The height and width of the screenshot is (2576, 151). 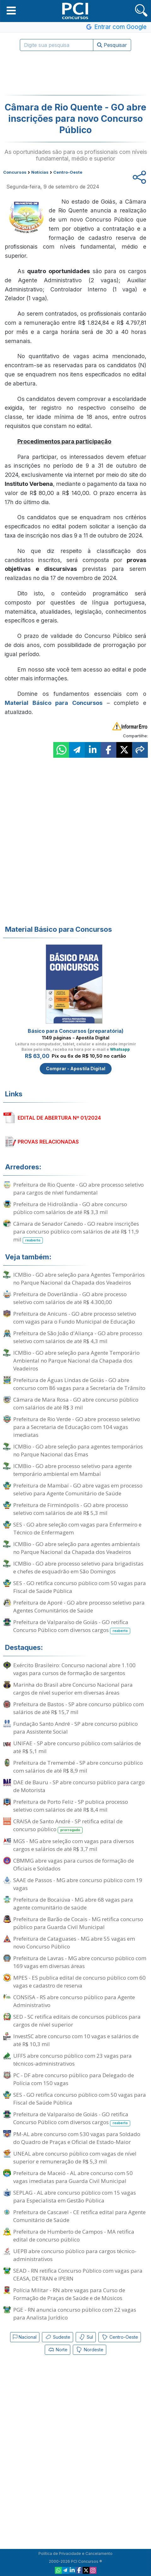 What do you see at coordinates (72, 1469) in the screenshot?
I see `ICMBio - GO abre processo seletivo para agente temporário ambiental em Mambaí` at bounding box center [72, 1469].